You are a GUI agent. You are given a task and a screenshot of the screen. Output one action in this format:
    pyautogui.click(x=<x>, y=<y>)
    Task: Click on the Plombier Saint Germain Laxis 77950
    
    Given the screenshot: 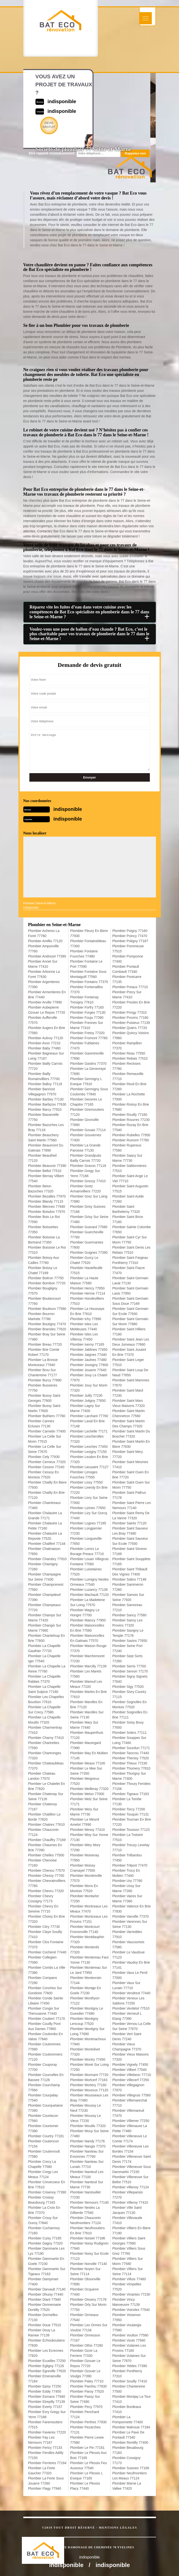 What is the action you would take?
    pyautogui.click(x=130, y=1290)
    